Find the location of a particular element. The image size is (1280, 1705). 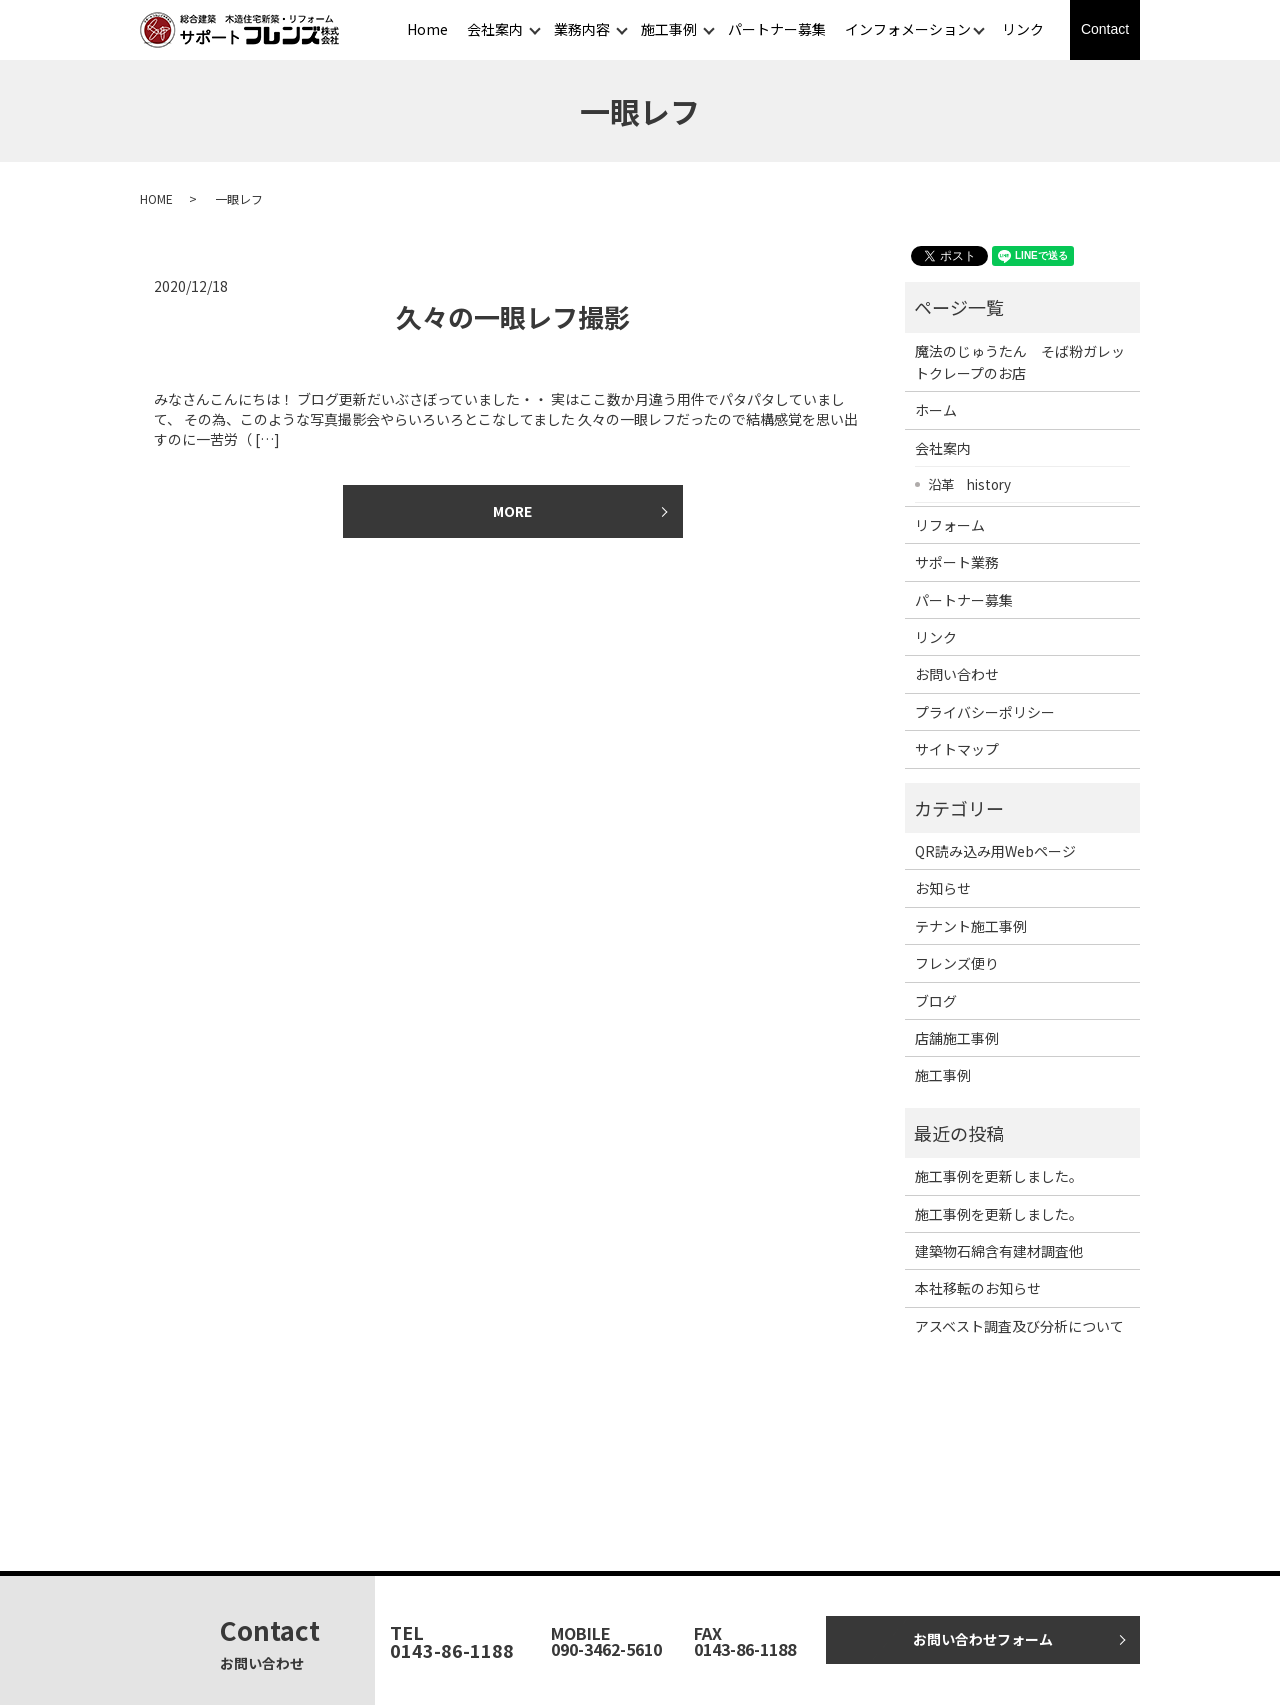

本社移転のお知らせ is located at coordinates (978, 1288).